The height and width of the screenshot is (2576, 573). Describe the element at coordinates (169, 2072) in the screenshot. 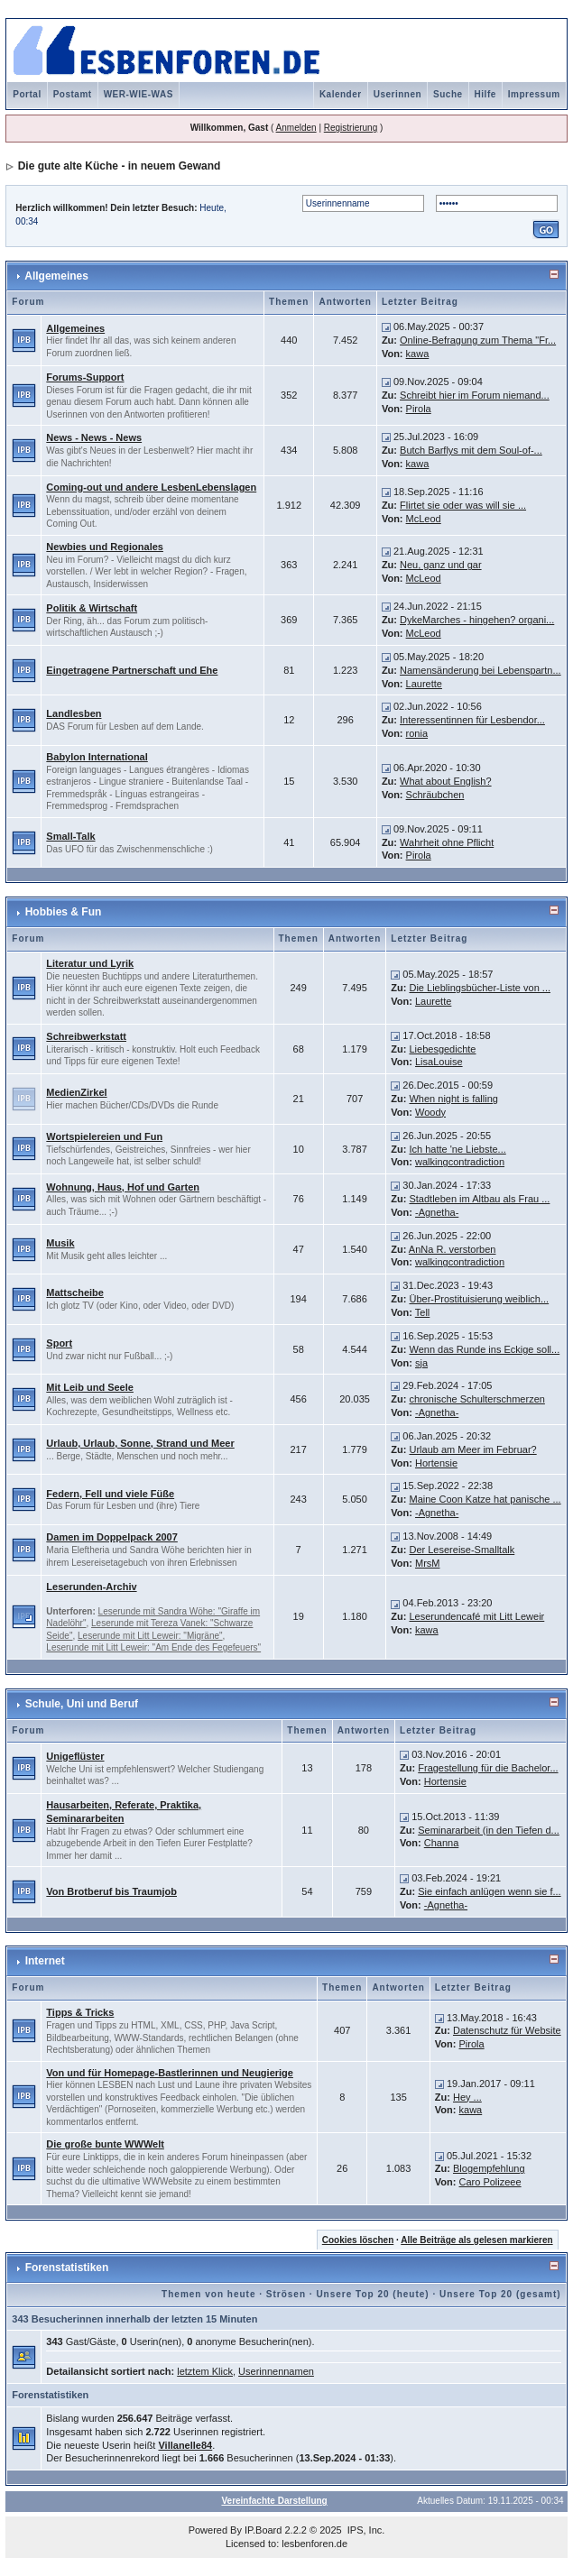

I see `Von und für Homepage-Bastlerinnen und Neugierige` at that location.